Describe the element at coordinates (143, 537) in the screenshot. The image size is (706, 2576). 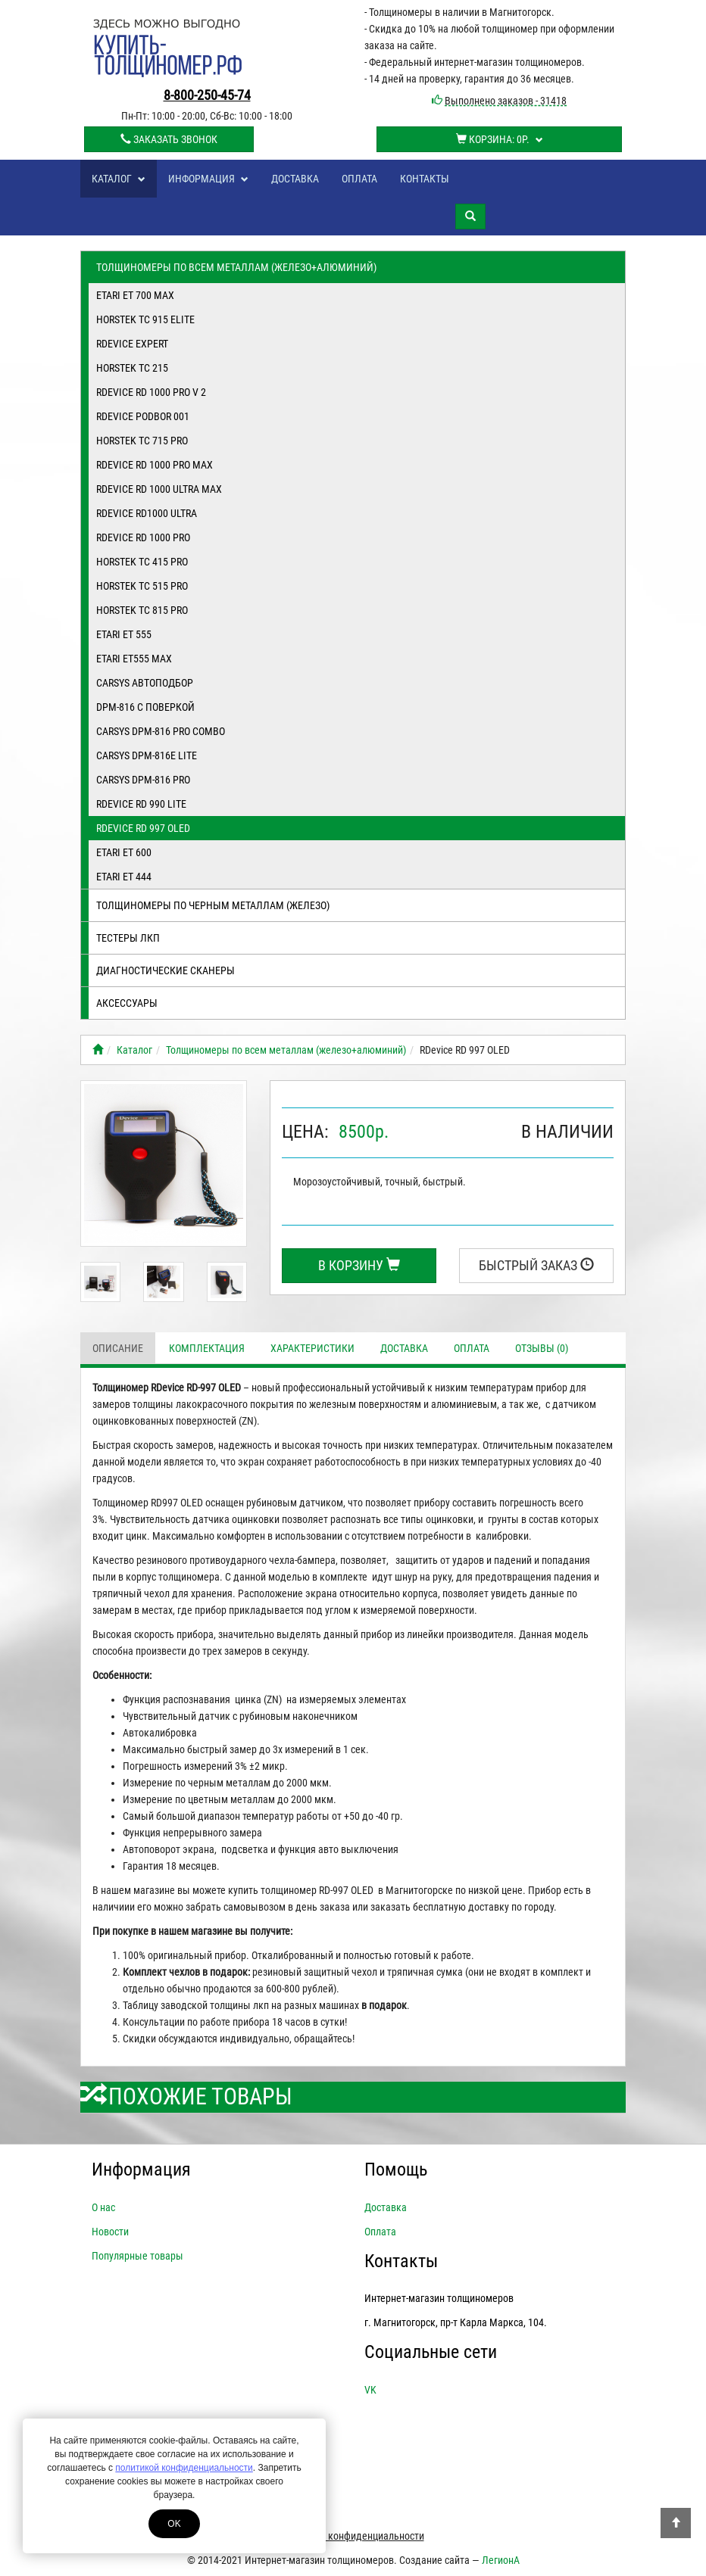
I see `RDevice RD 1000 PRO` at that location.